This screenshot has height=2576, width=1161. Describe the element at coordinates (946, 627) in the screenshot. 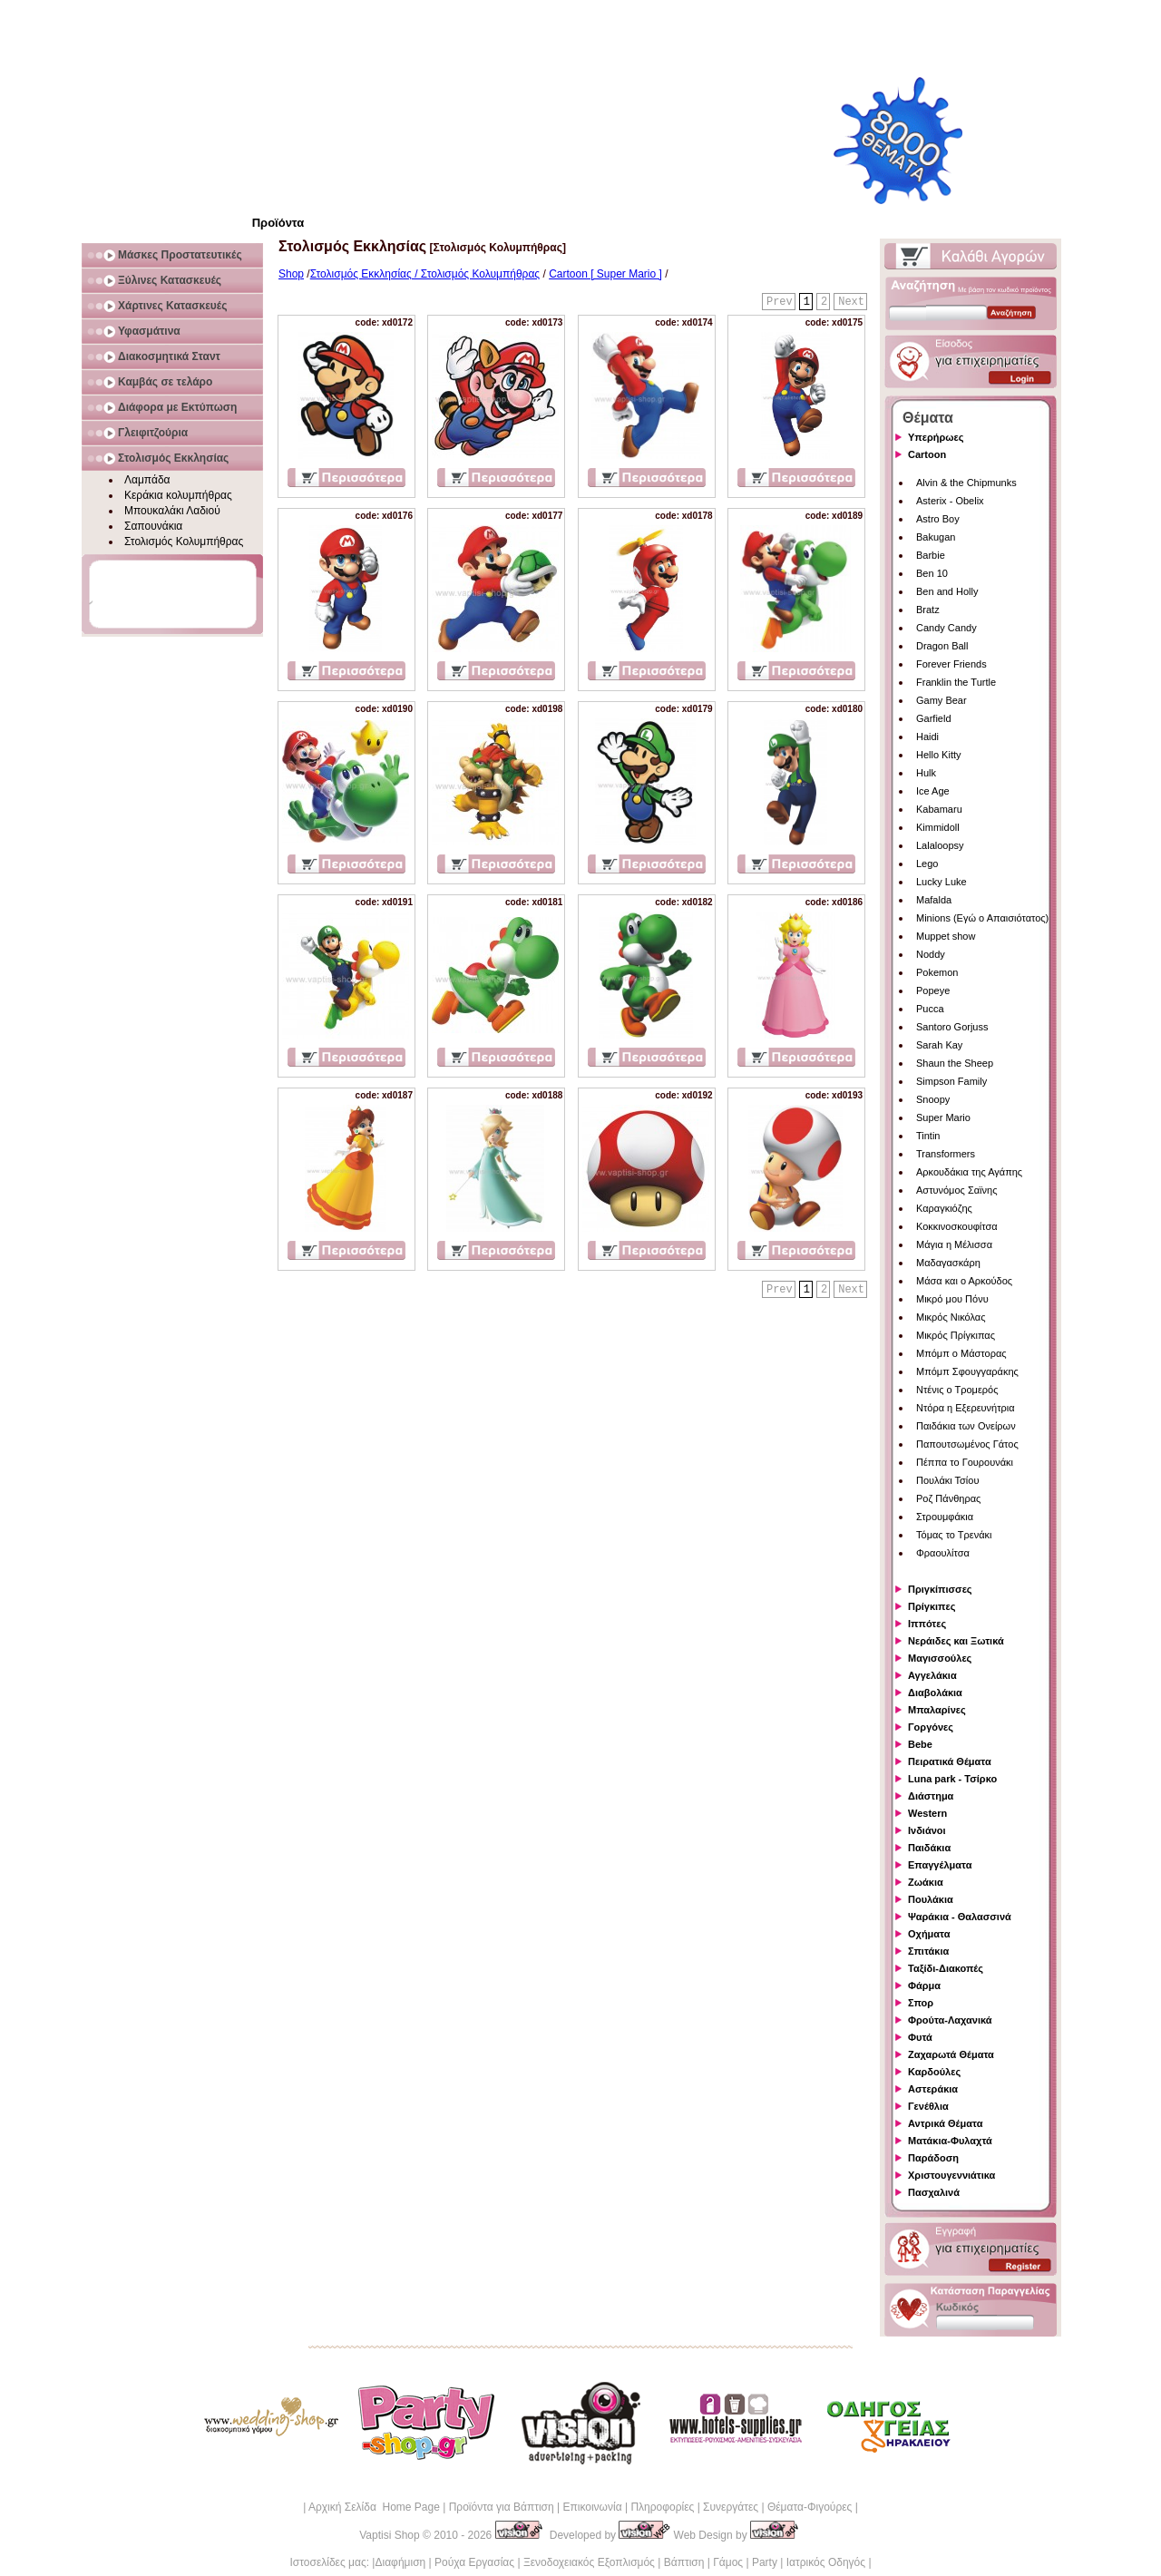

I see `Candy Candy` at that location.